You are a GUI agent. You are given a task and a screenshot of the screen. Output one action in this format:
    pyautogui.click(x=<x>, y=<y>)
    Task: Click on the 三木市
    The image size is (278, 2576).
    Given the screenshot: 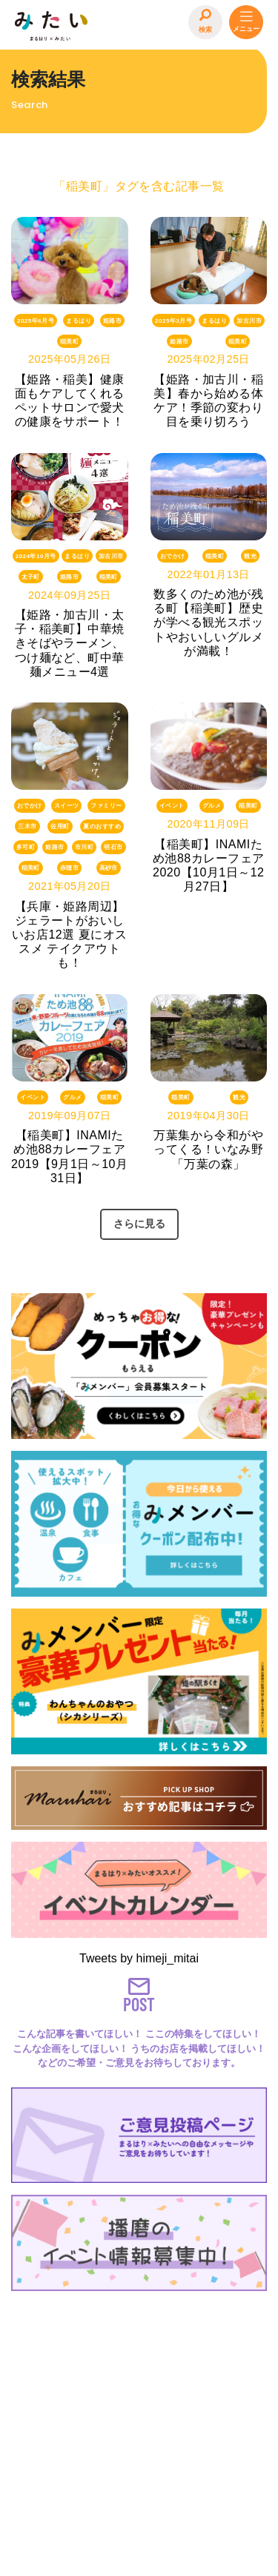 What is the action you would take?
    pyautogui.click(x=27, y=826)
    